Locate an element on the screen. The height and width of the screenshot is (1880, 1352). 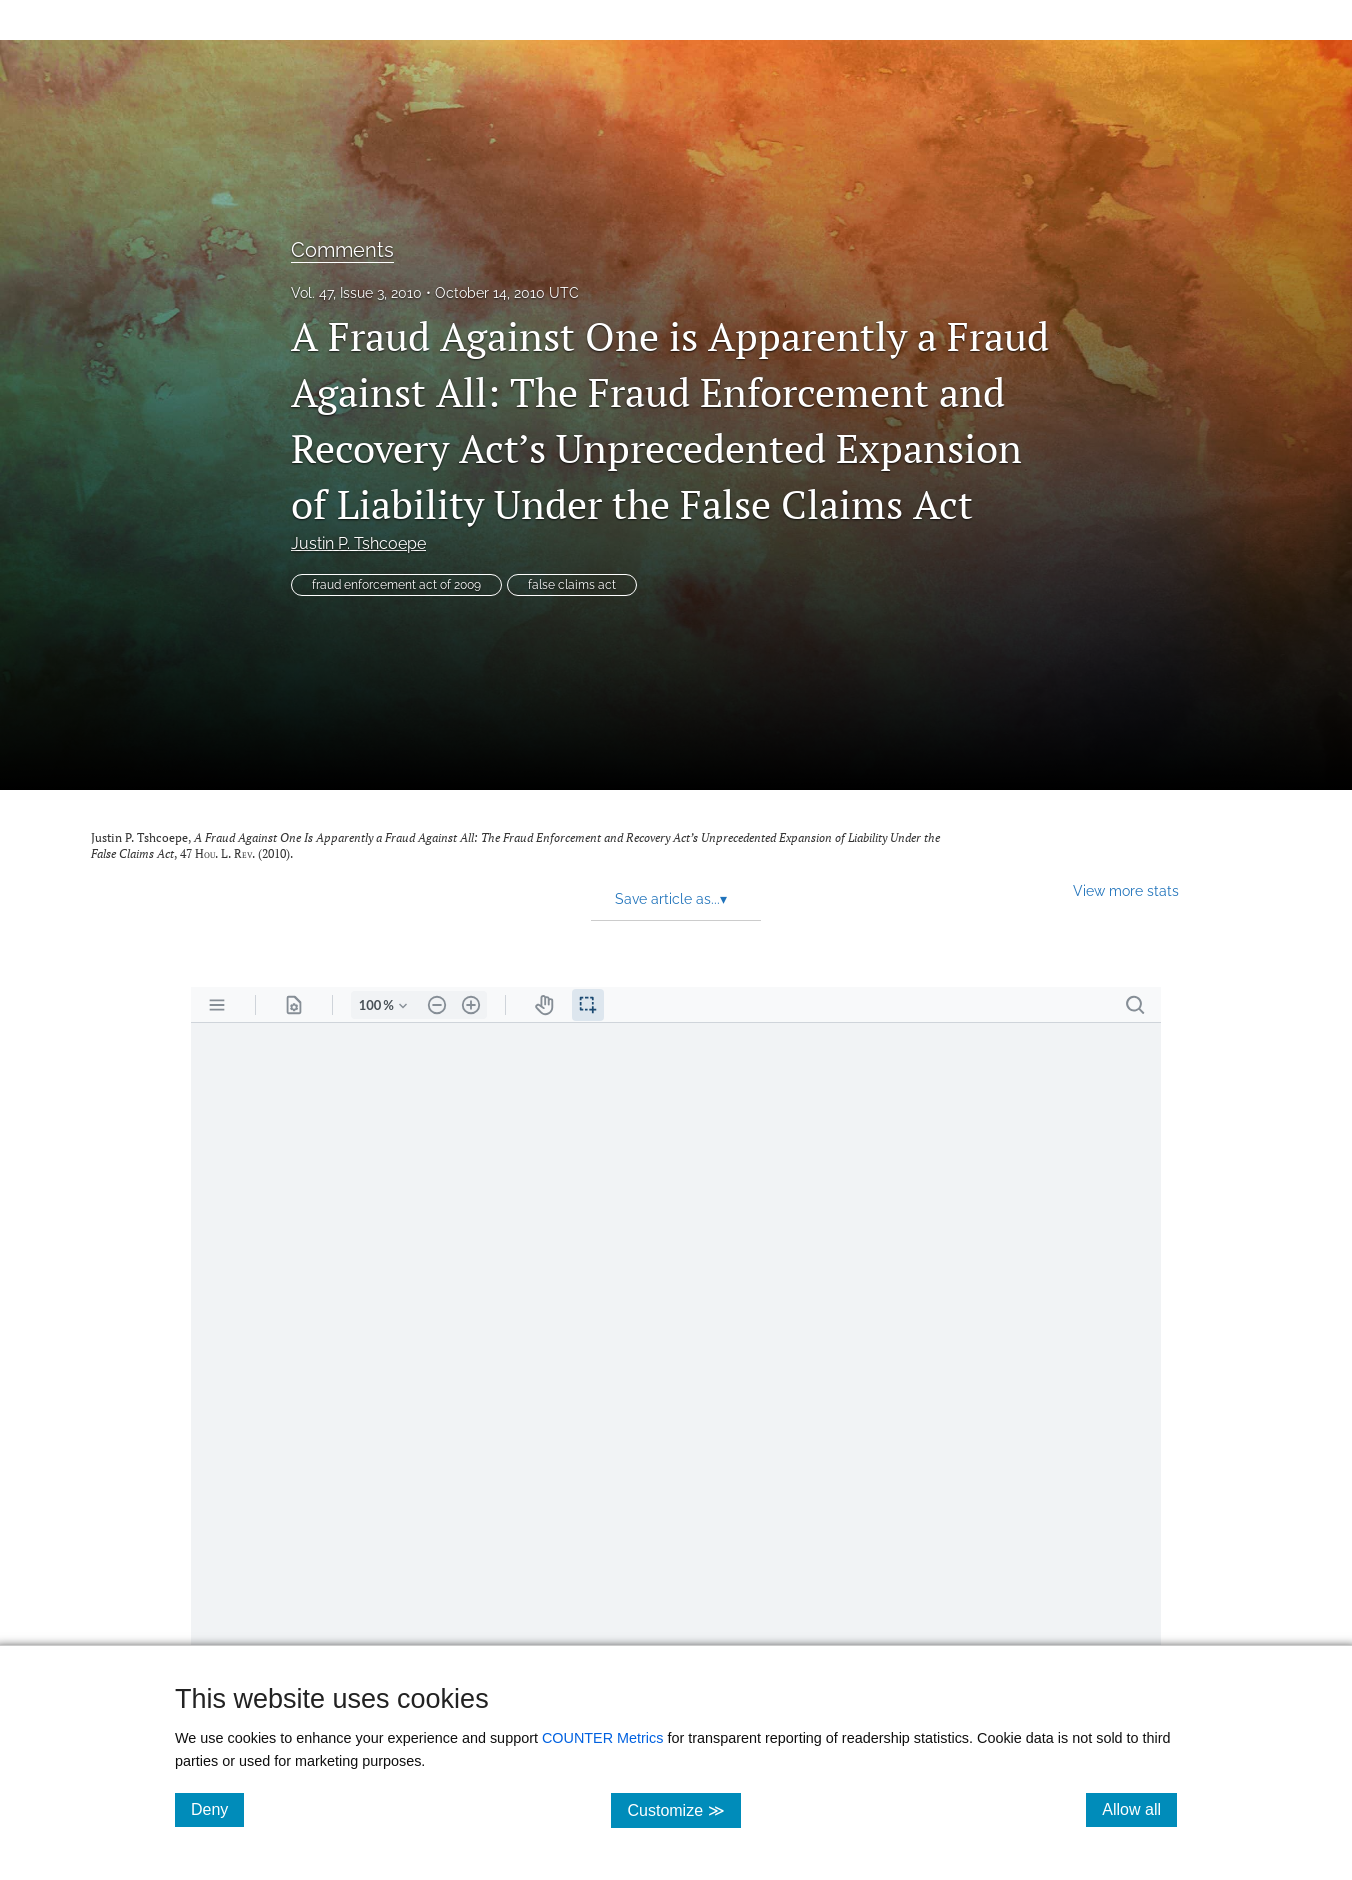
Justin P. Tshcoepe is located at coordinates (358, 543).